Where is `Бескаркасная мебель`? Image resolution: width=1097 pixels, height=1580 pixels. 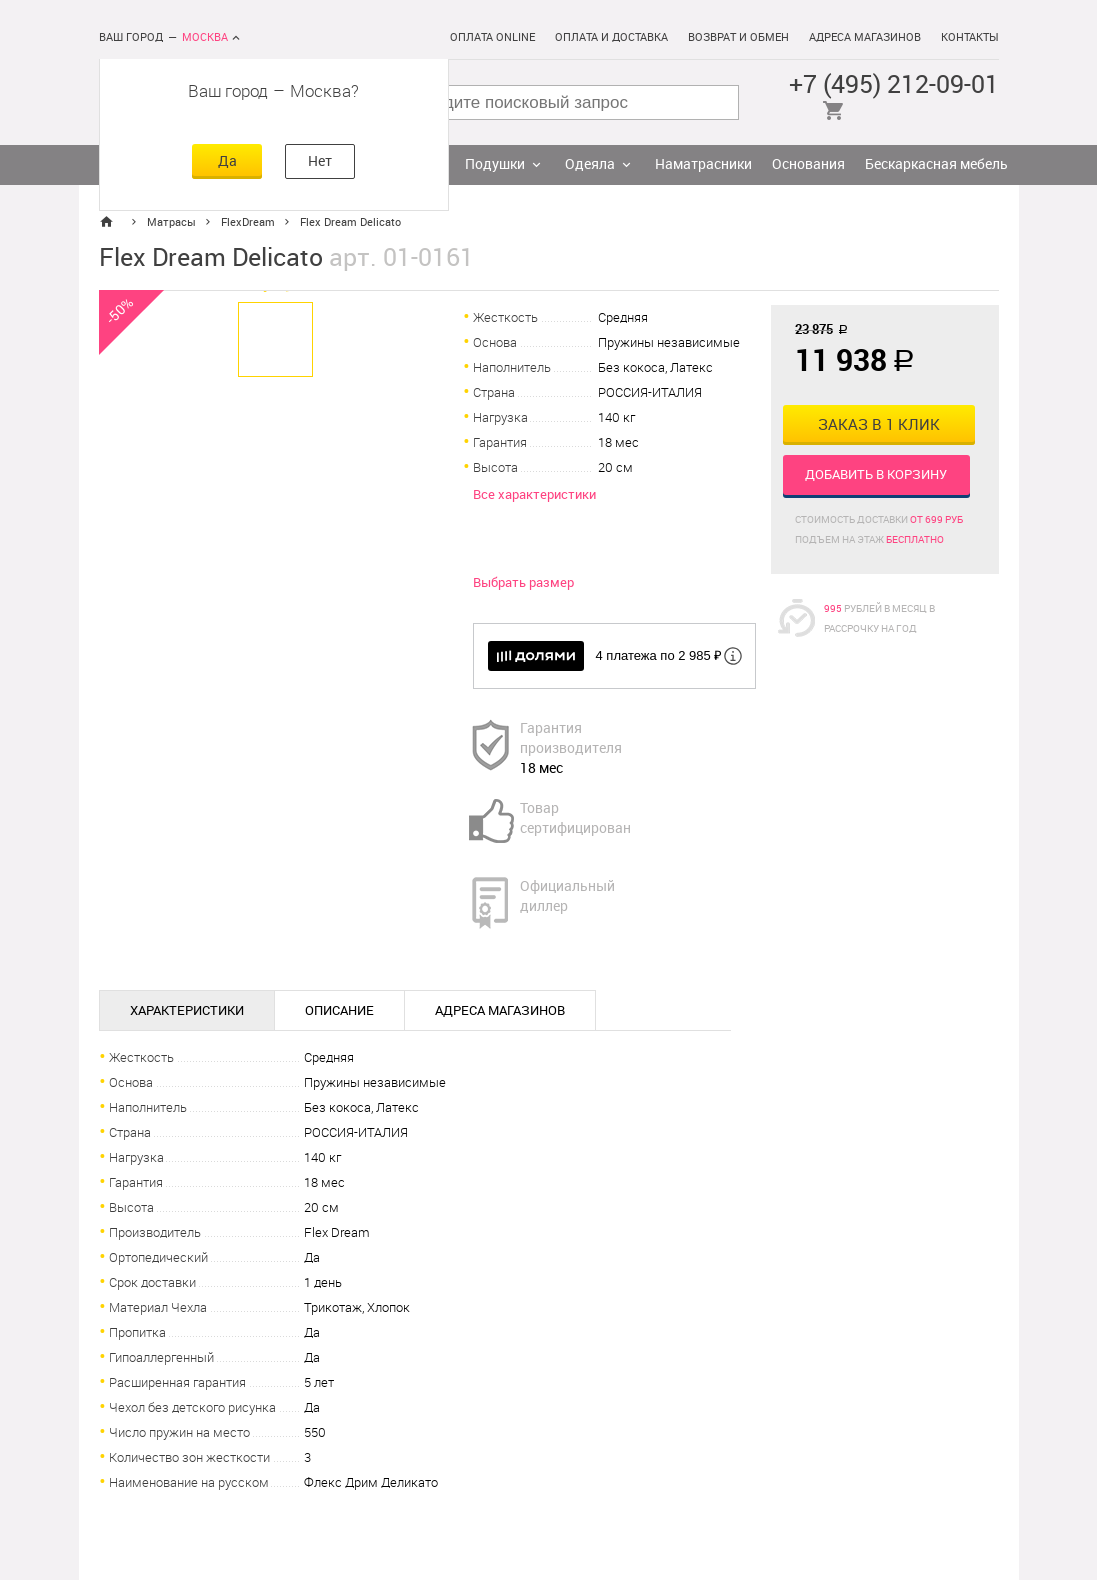 Бескаркасная мебель is located at coordinates (936, 164).